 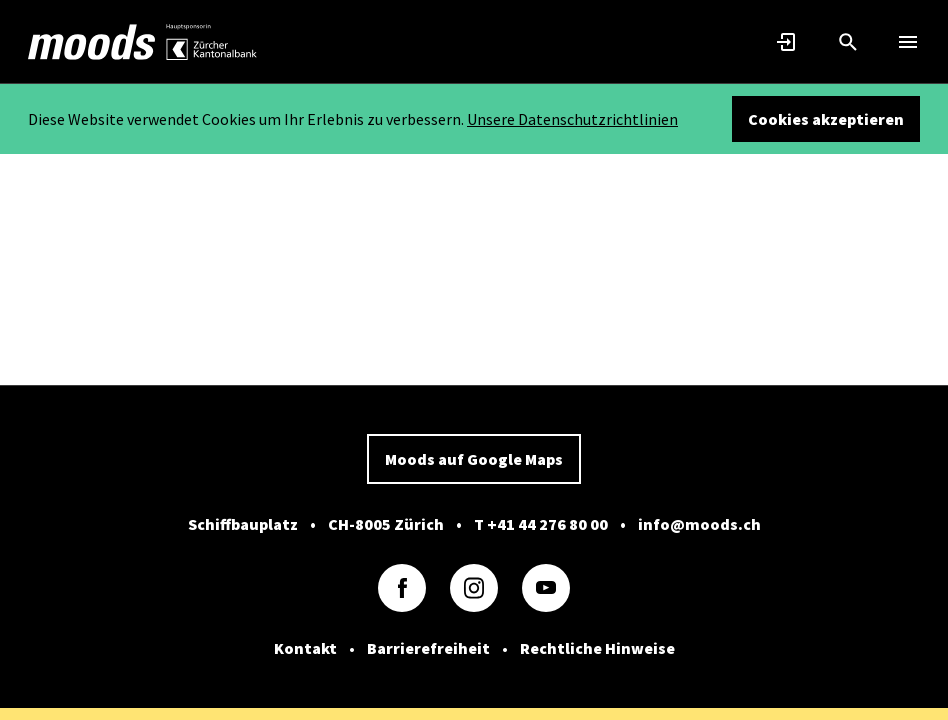 What do you see at coordinates (572, 119) in the screenshot?
I see `Unsere Datenschutzrichtlinien` at bounding box center [572, 119].